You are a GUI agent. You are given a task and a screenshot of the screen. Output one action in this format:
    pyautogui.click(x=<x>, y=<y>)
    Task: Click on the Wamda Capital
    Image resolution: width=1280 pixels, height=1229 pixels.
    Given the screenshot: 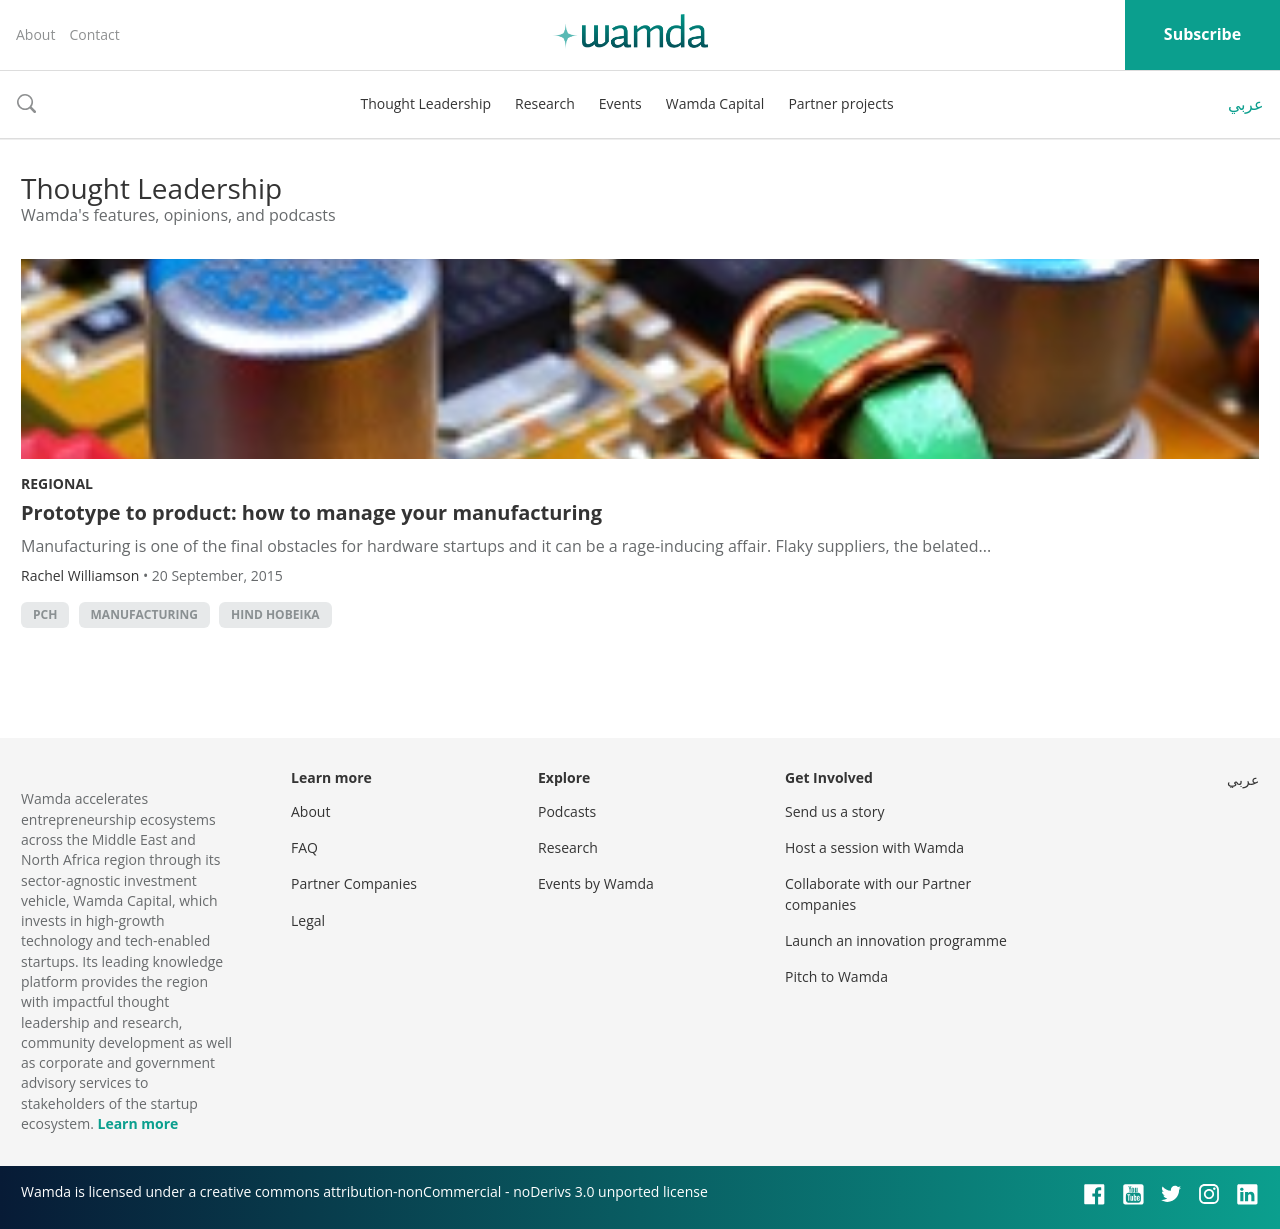 What is the action you would take?
    pyautogui.click(x=715, y=103)
    